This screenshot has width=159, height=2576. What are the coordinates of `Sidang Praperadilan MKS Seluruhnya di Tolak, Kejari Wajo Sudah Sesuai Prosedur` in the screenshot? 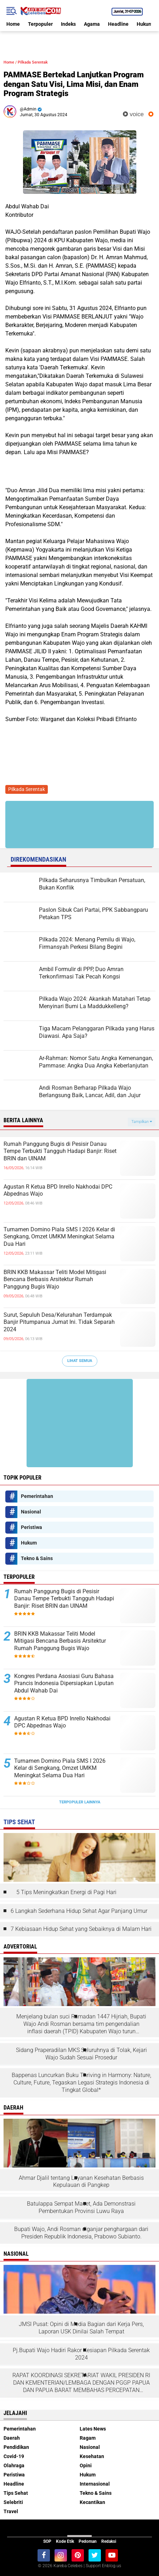 It's located at (81, 2054).